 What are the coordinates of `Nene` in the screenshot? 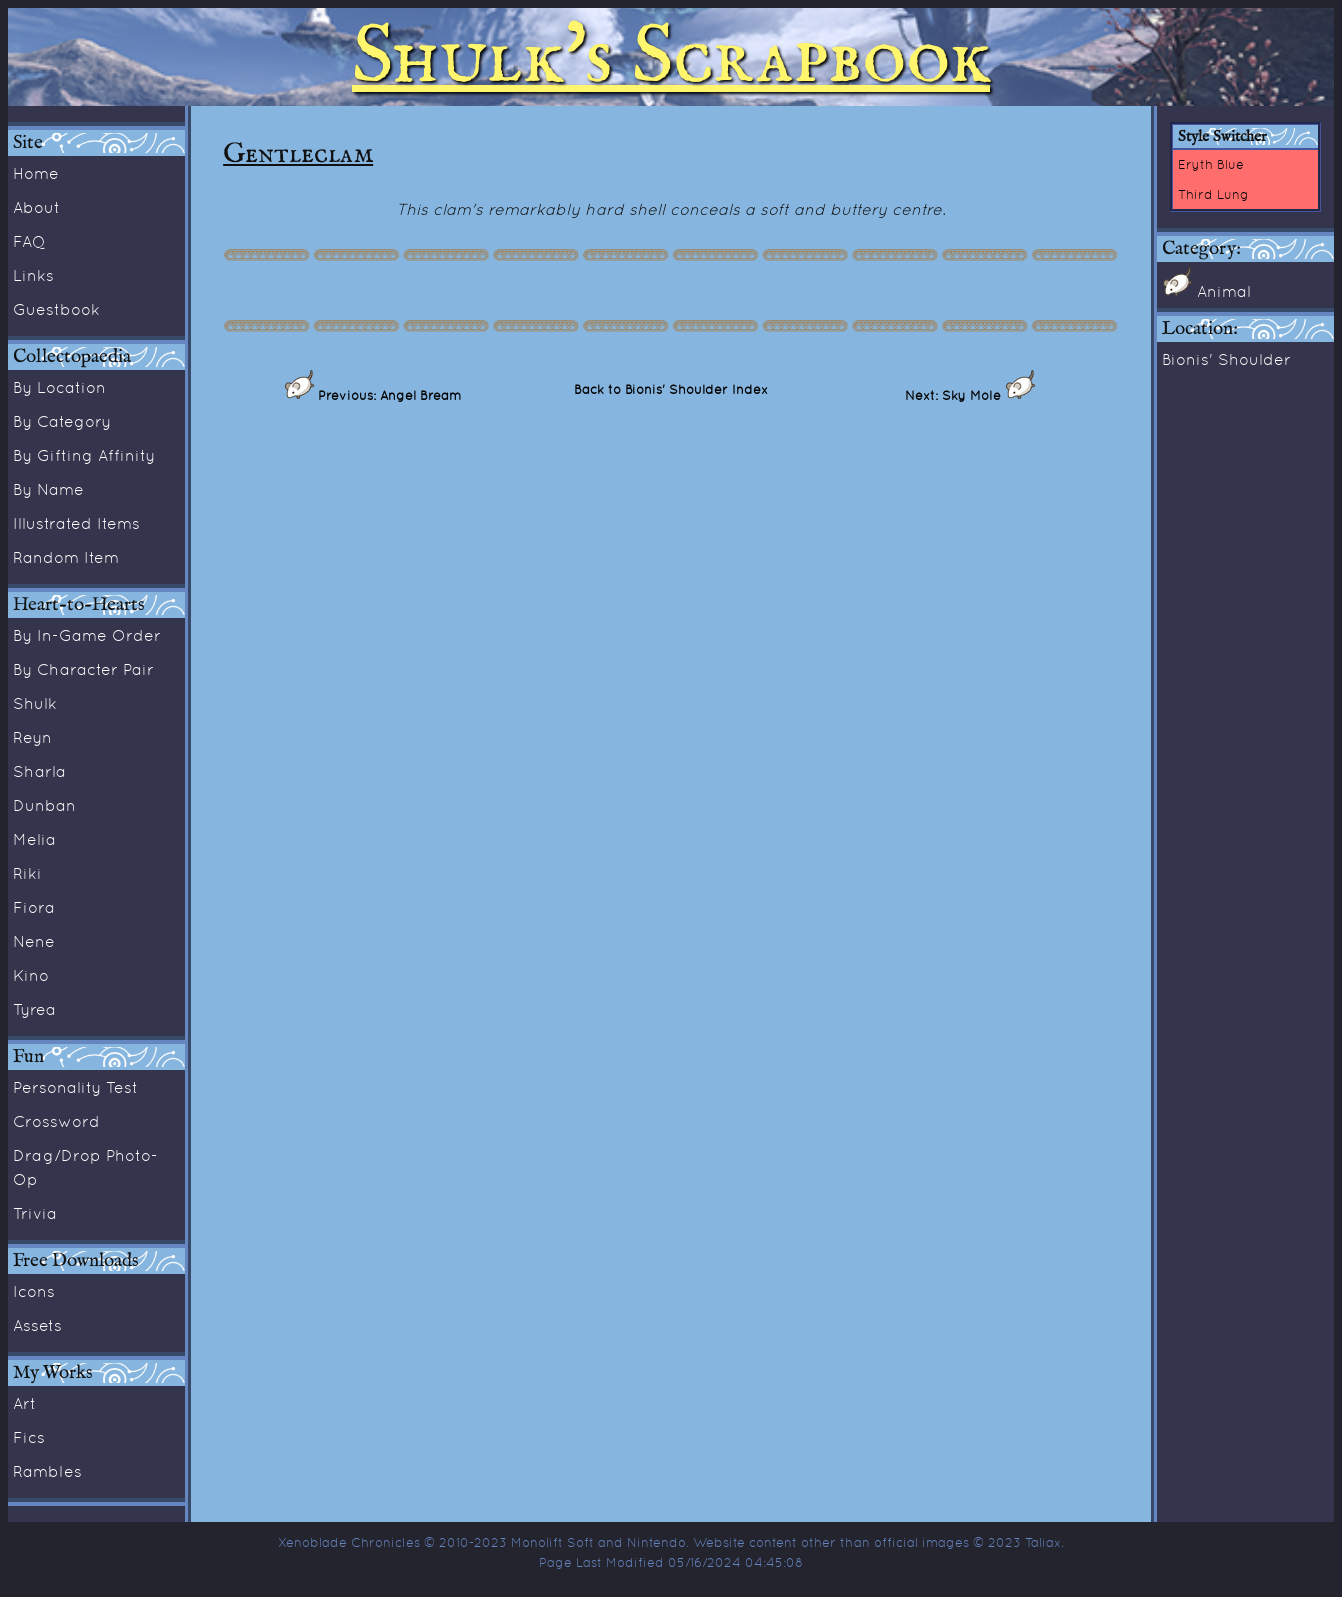 It's located at (34, 941).